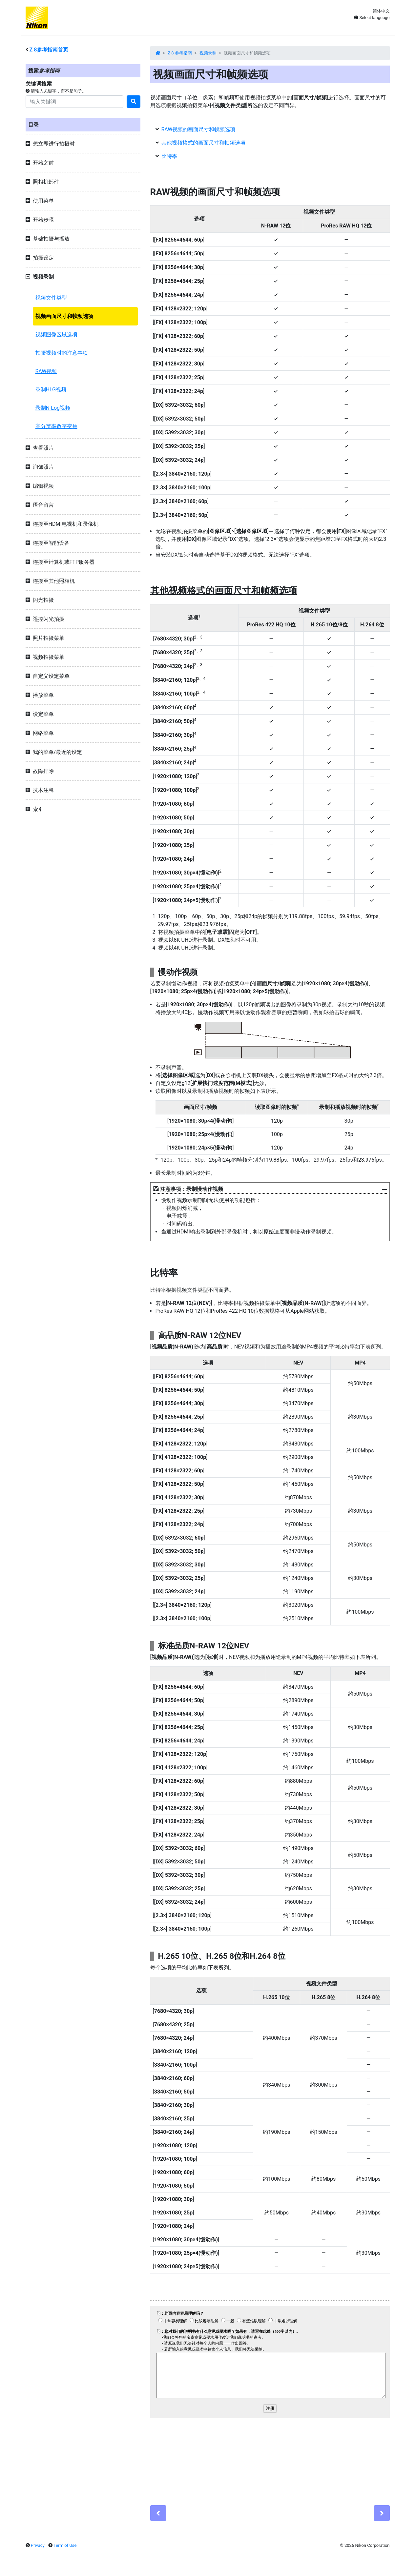  What do you see at coordinates (382, 2513) in the screenshot?
I see `[Next]` at bounding box center [382, 2513].